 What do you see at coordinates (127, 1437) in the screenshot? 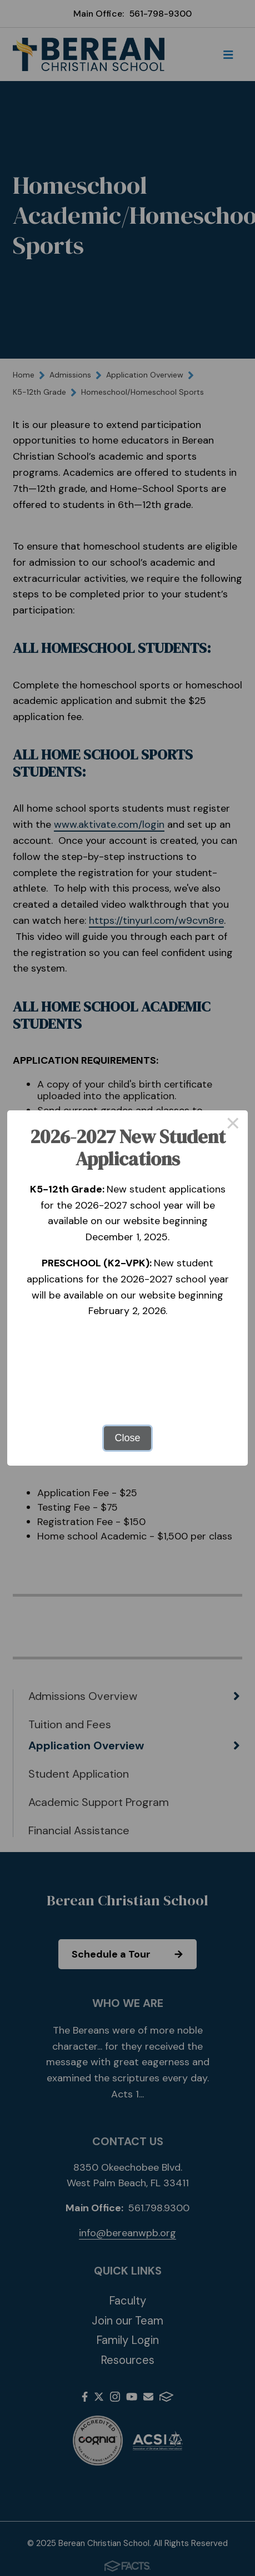
I see `Close` at bounding box center [127, 1437].